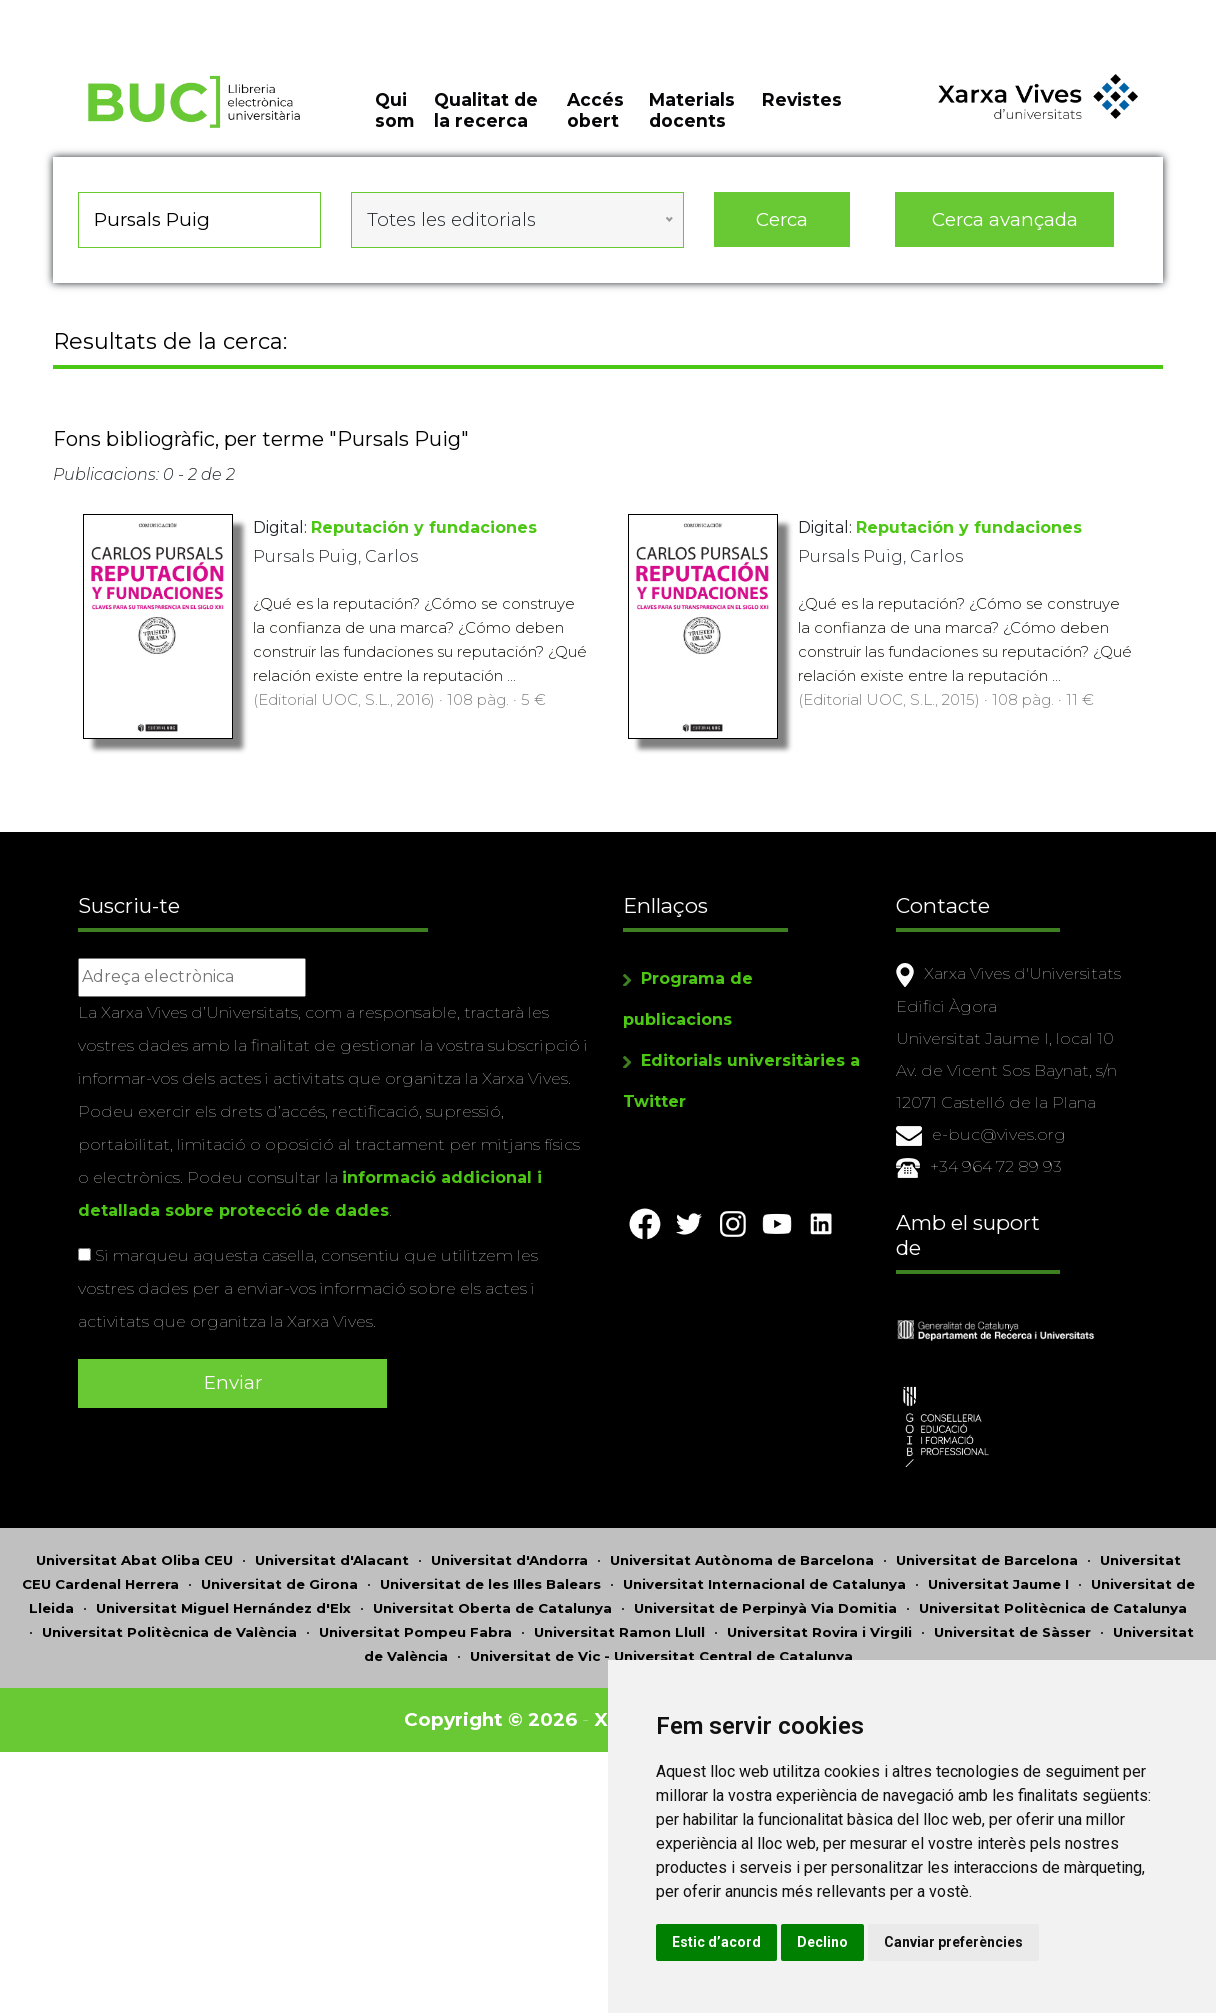 The height and width of the screenshot is (2013, 1216). I want to click on Universitat Pompeu Fabra, so click(415, 1637).